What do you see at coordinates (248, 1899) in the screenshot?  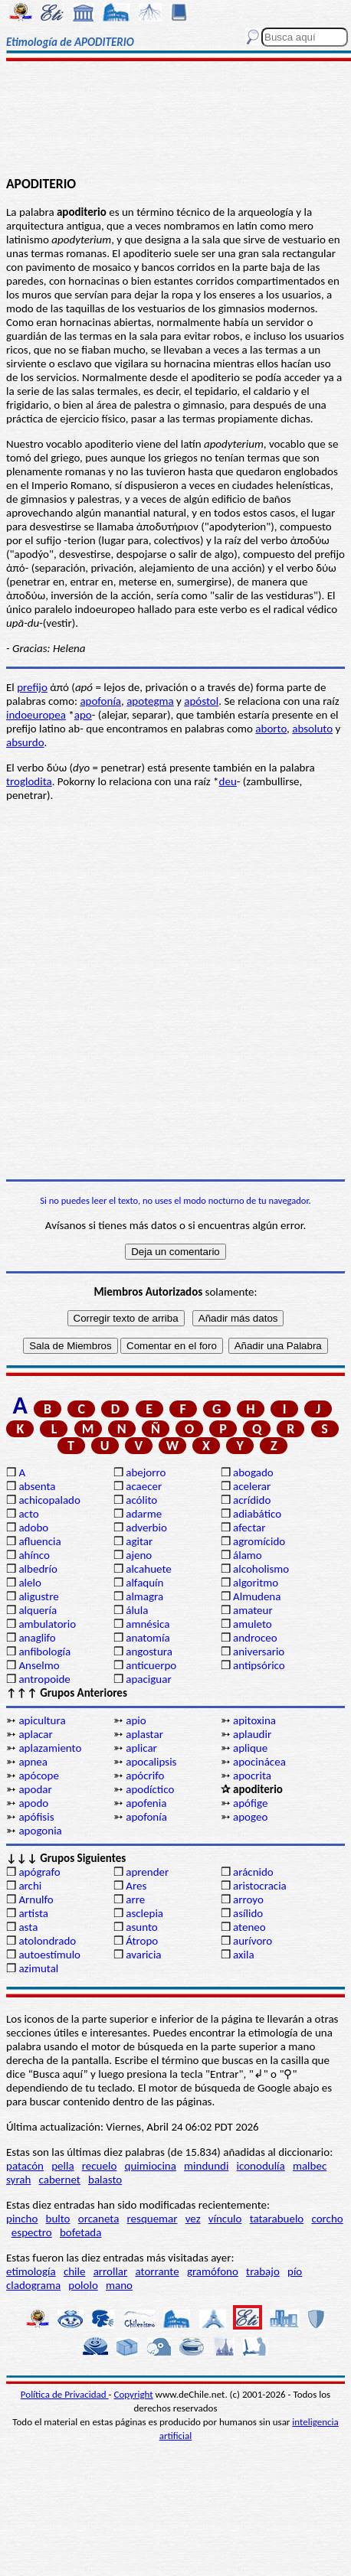 I see `arroyo` at bounding box center [248, 1899].